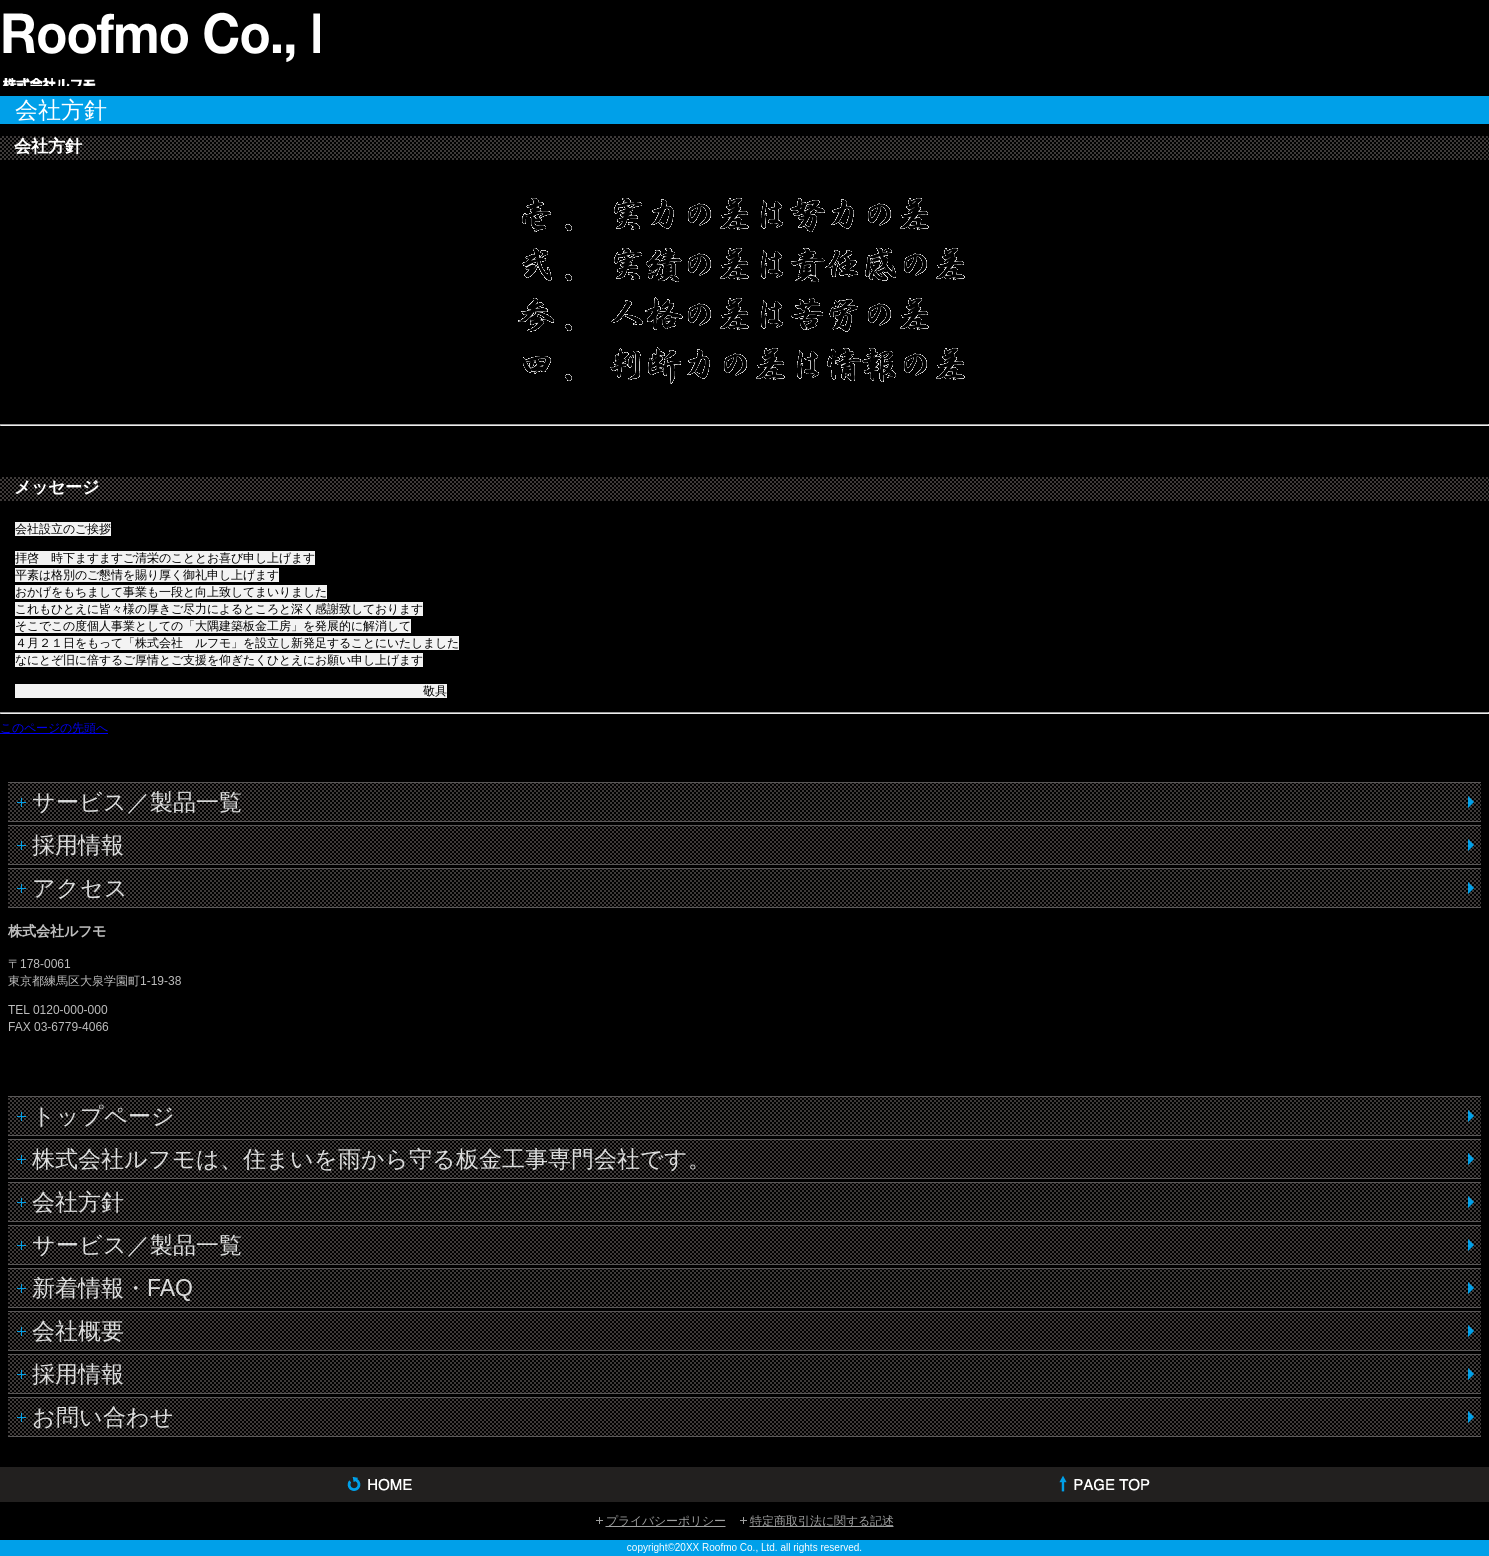  What do you see at coordinates (822, 1521) in the screenshot?
I see `特定商取引法に関する記述` at bounding box center [822, 1521].